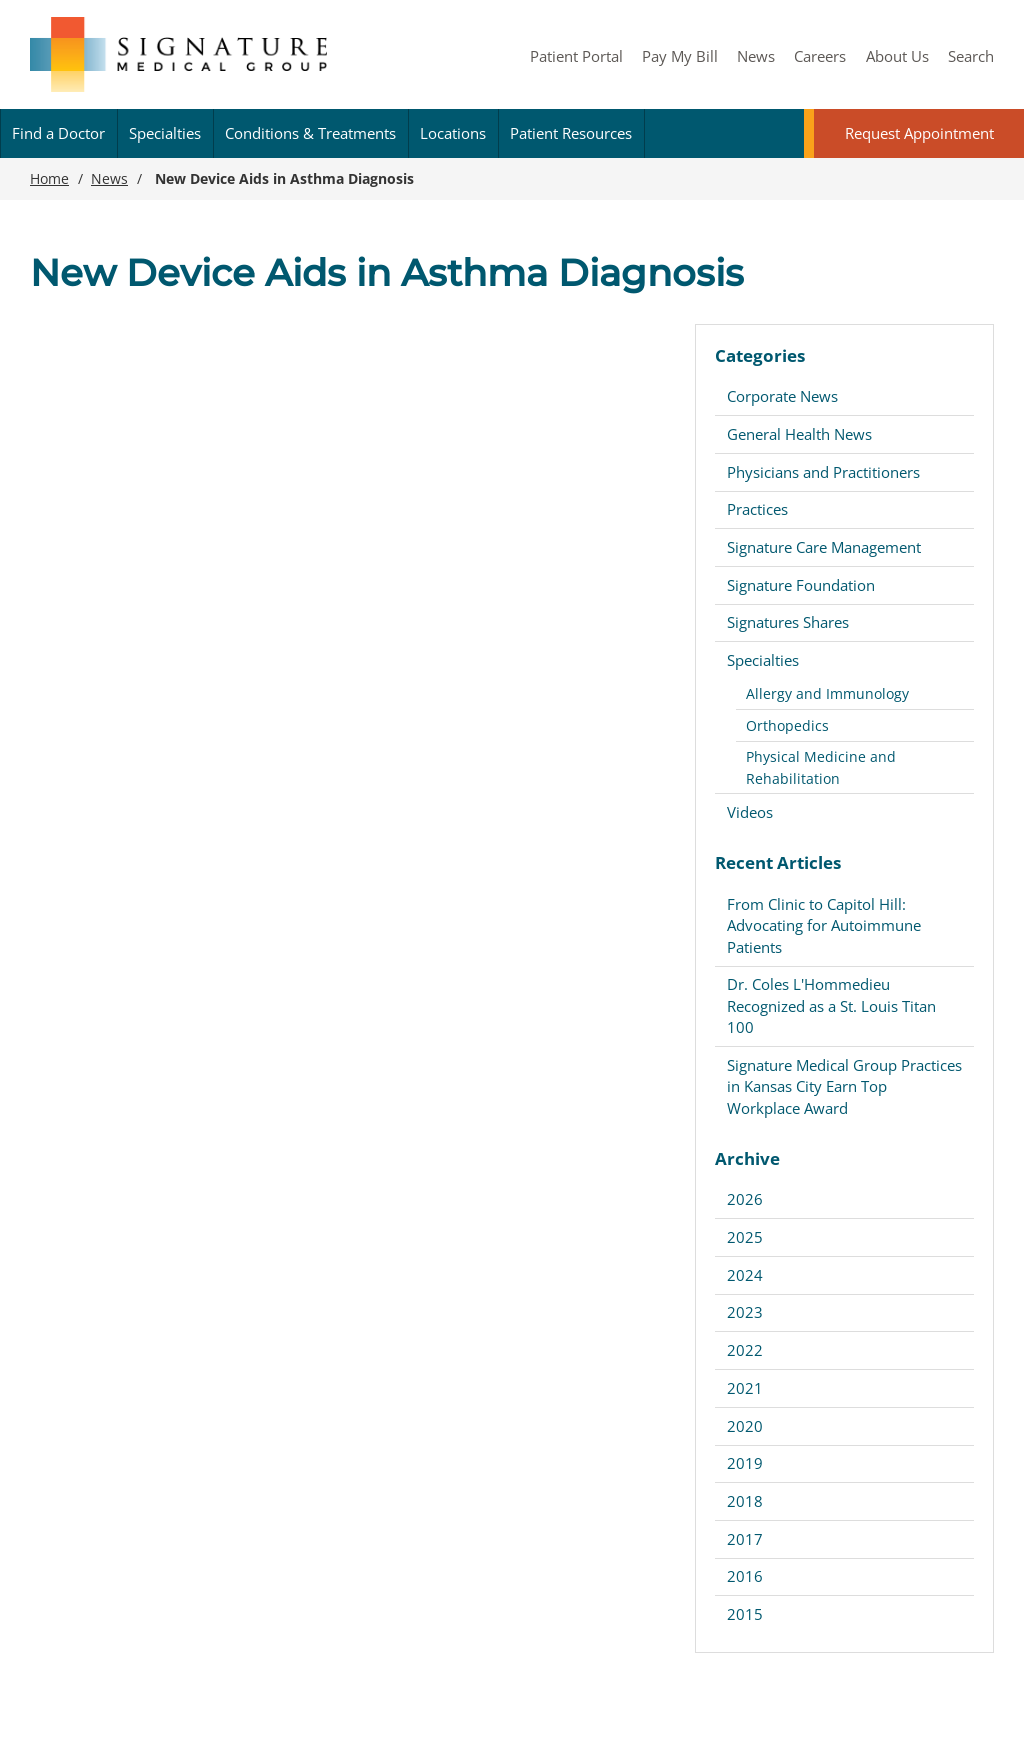 The height and width of the screenshot is (1760, 1024). Describe the element at coordinates (831, 1005) in the screenshot. I see `Dr. Coles L'Hommedieu Recognized as a St. Louis Titan 100` at that location.